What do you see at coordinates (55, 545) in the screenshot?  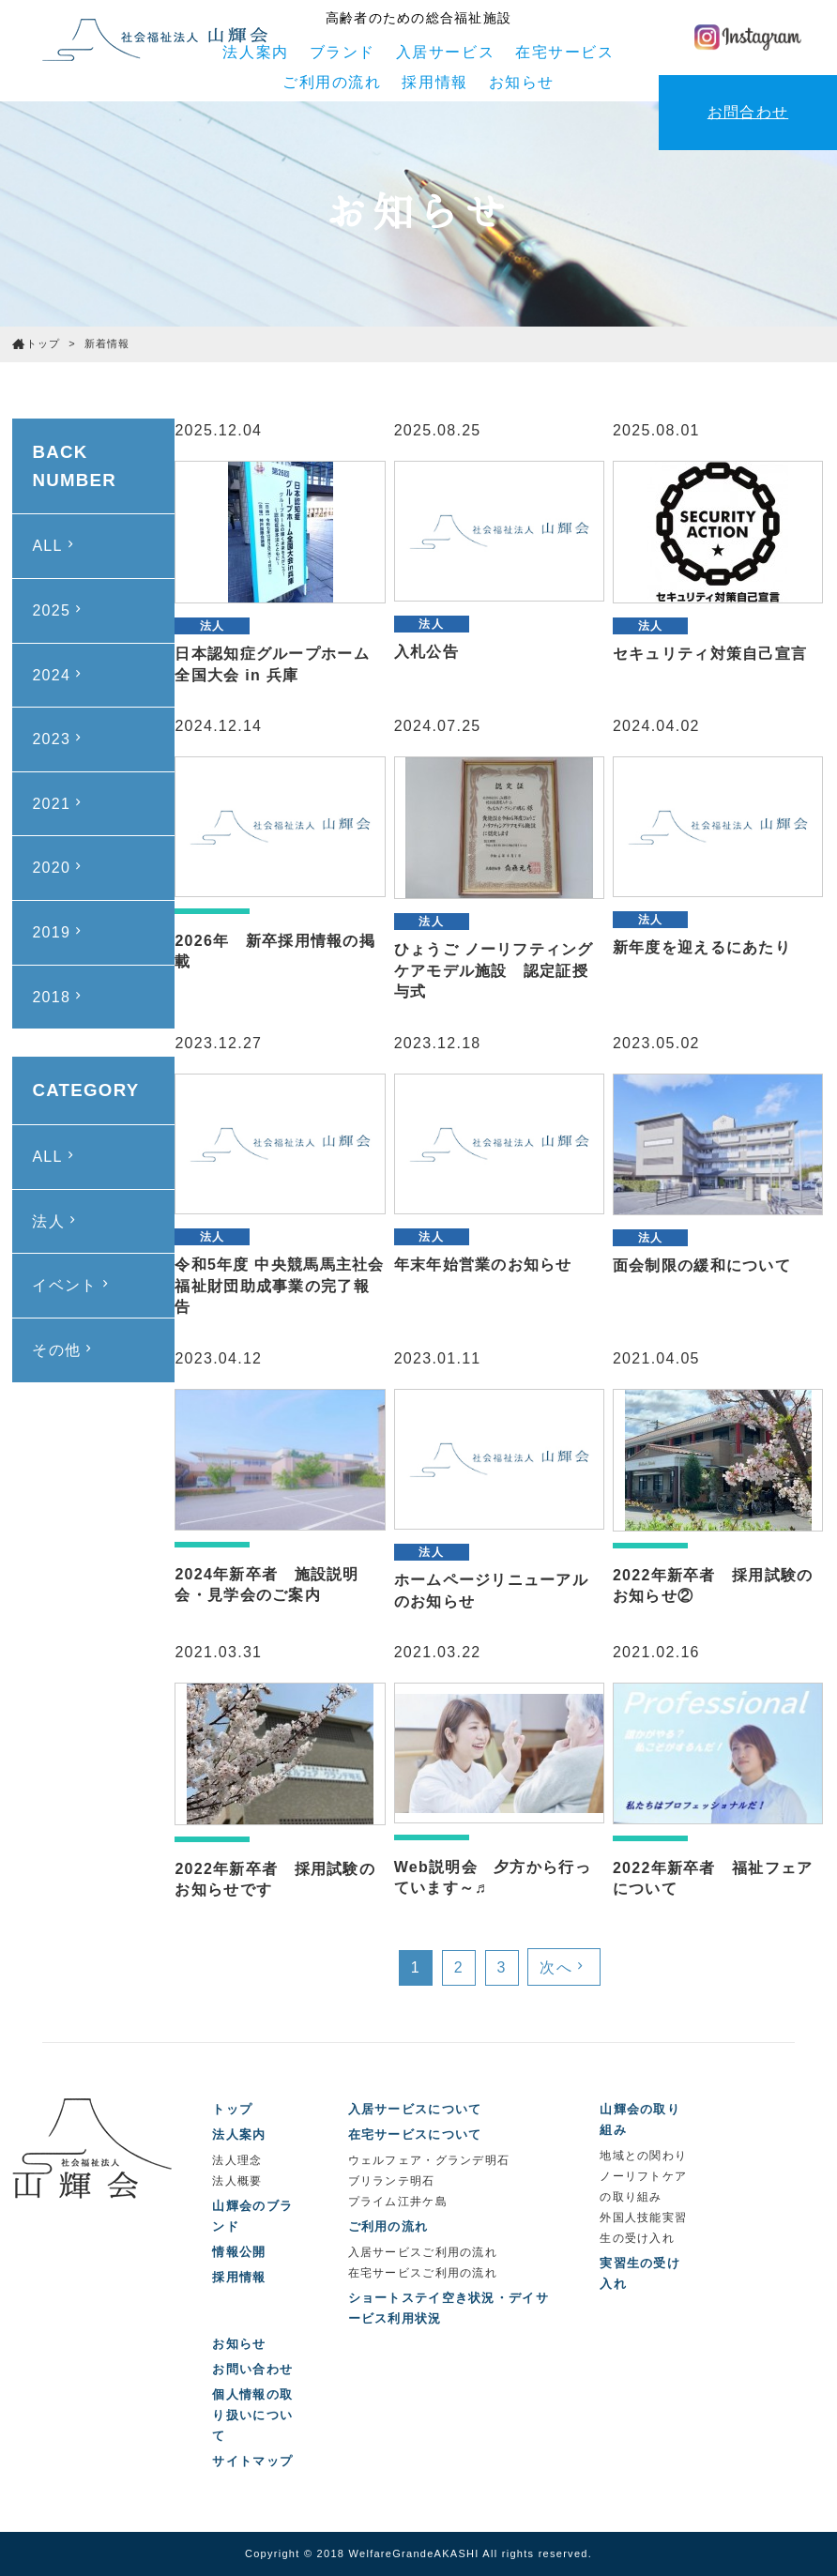 I see `ALL` at bounding box center [55, 545].